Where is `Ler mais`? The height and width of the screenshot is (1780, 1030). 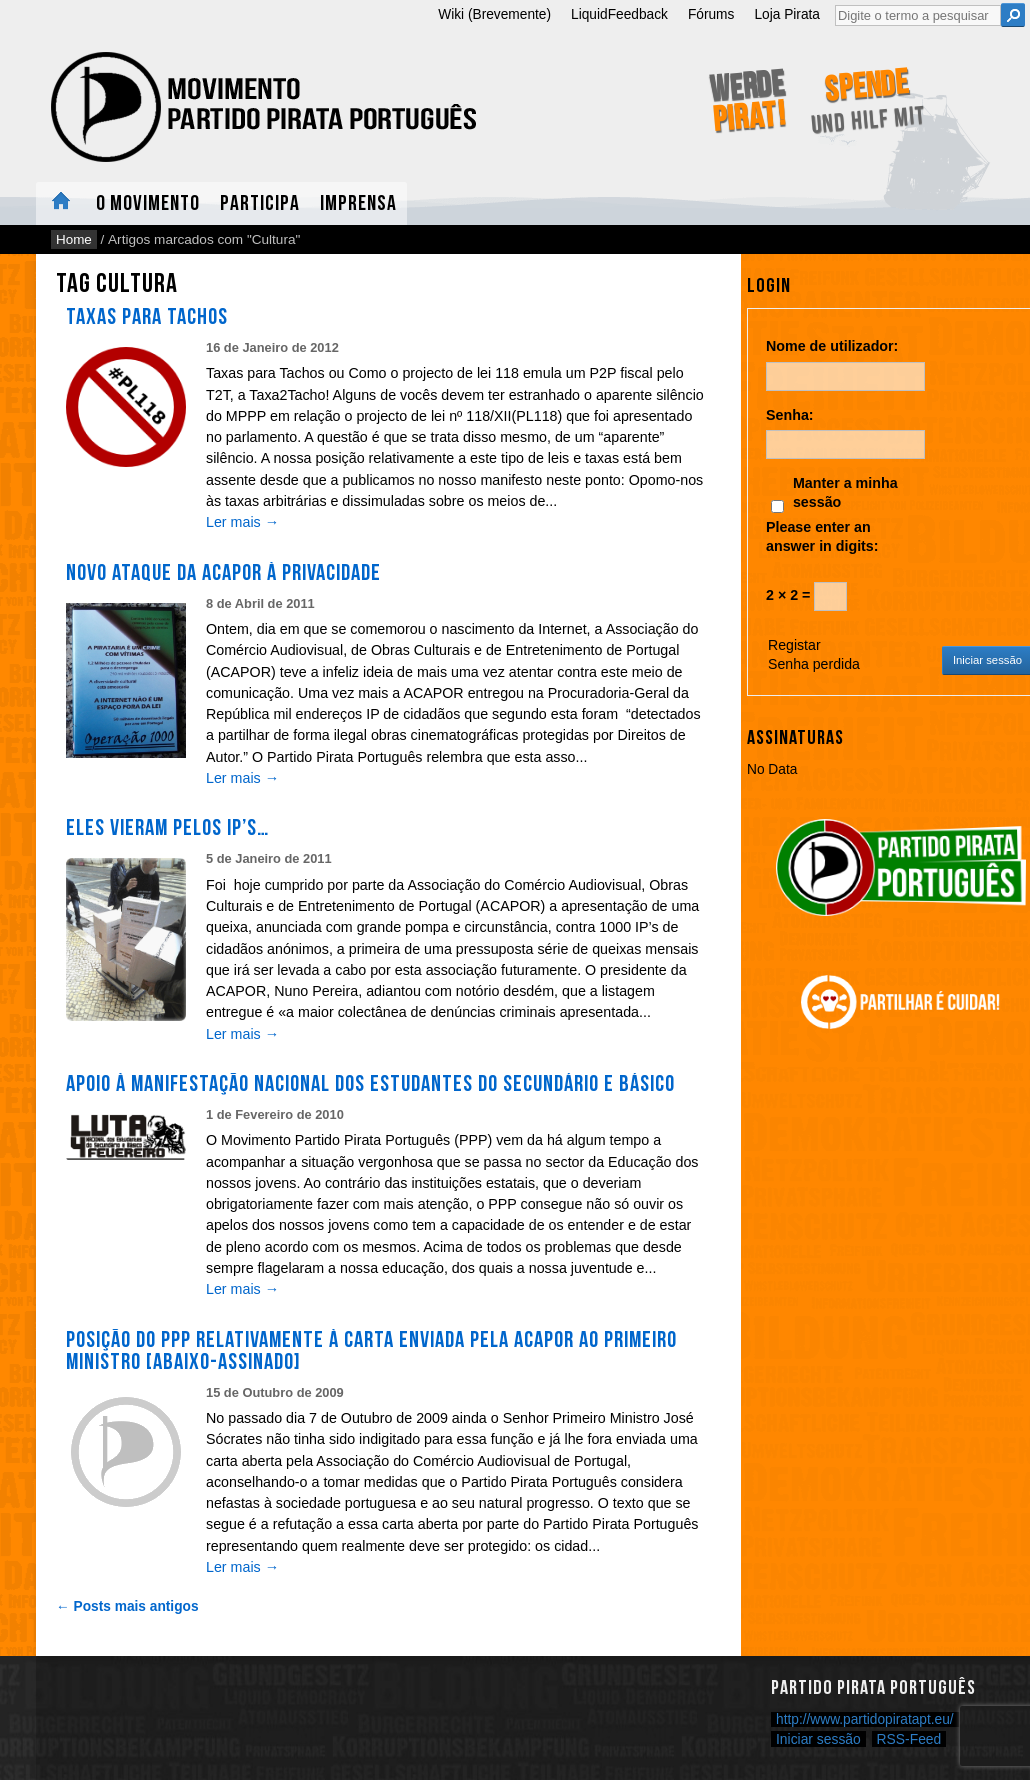
Ler mais is located at coordinates (242, 522).